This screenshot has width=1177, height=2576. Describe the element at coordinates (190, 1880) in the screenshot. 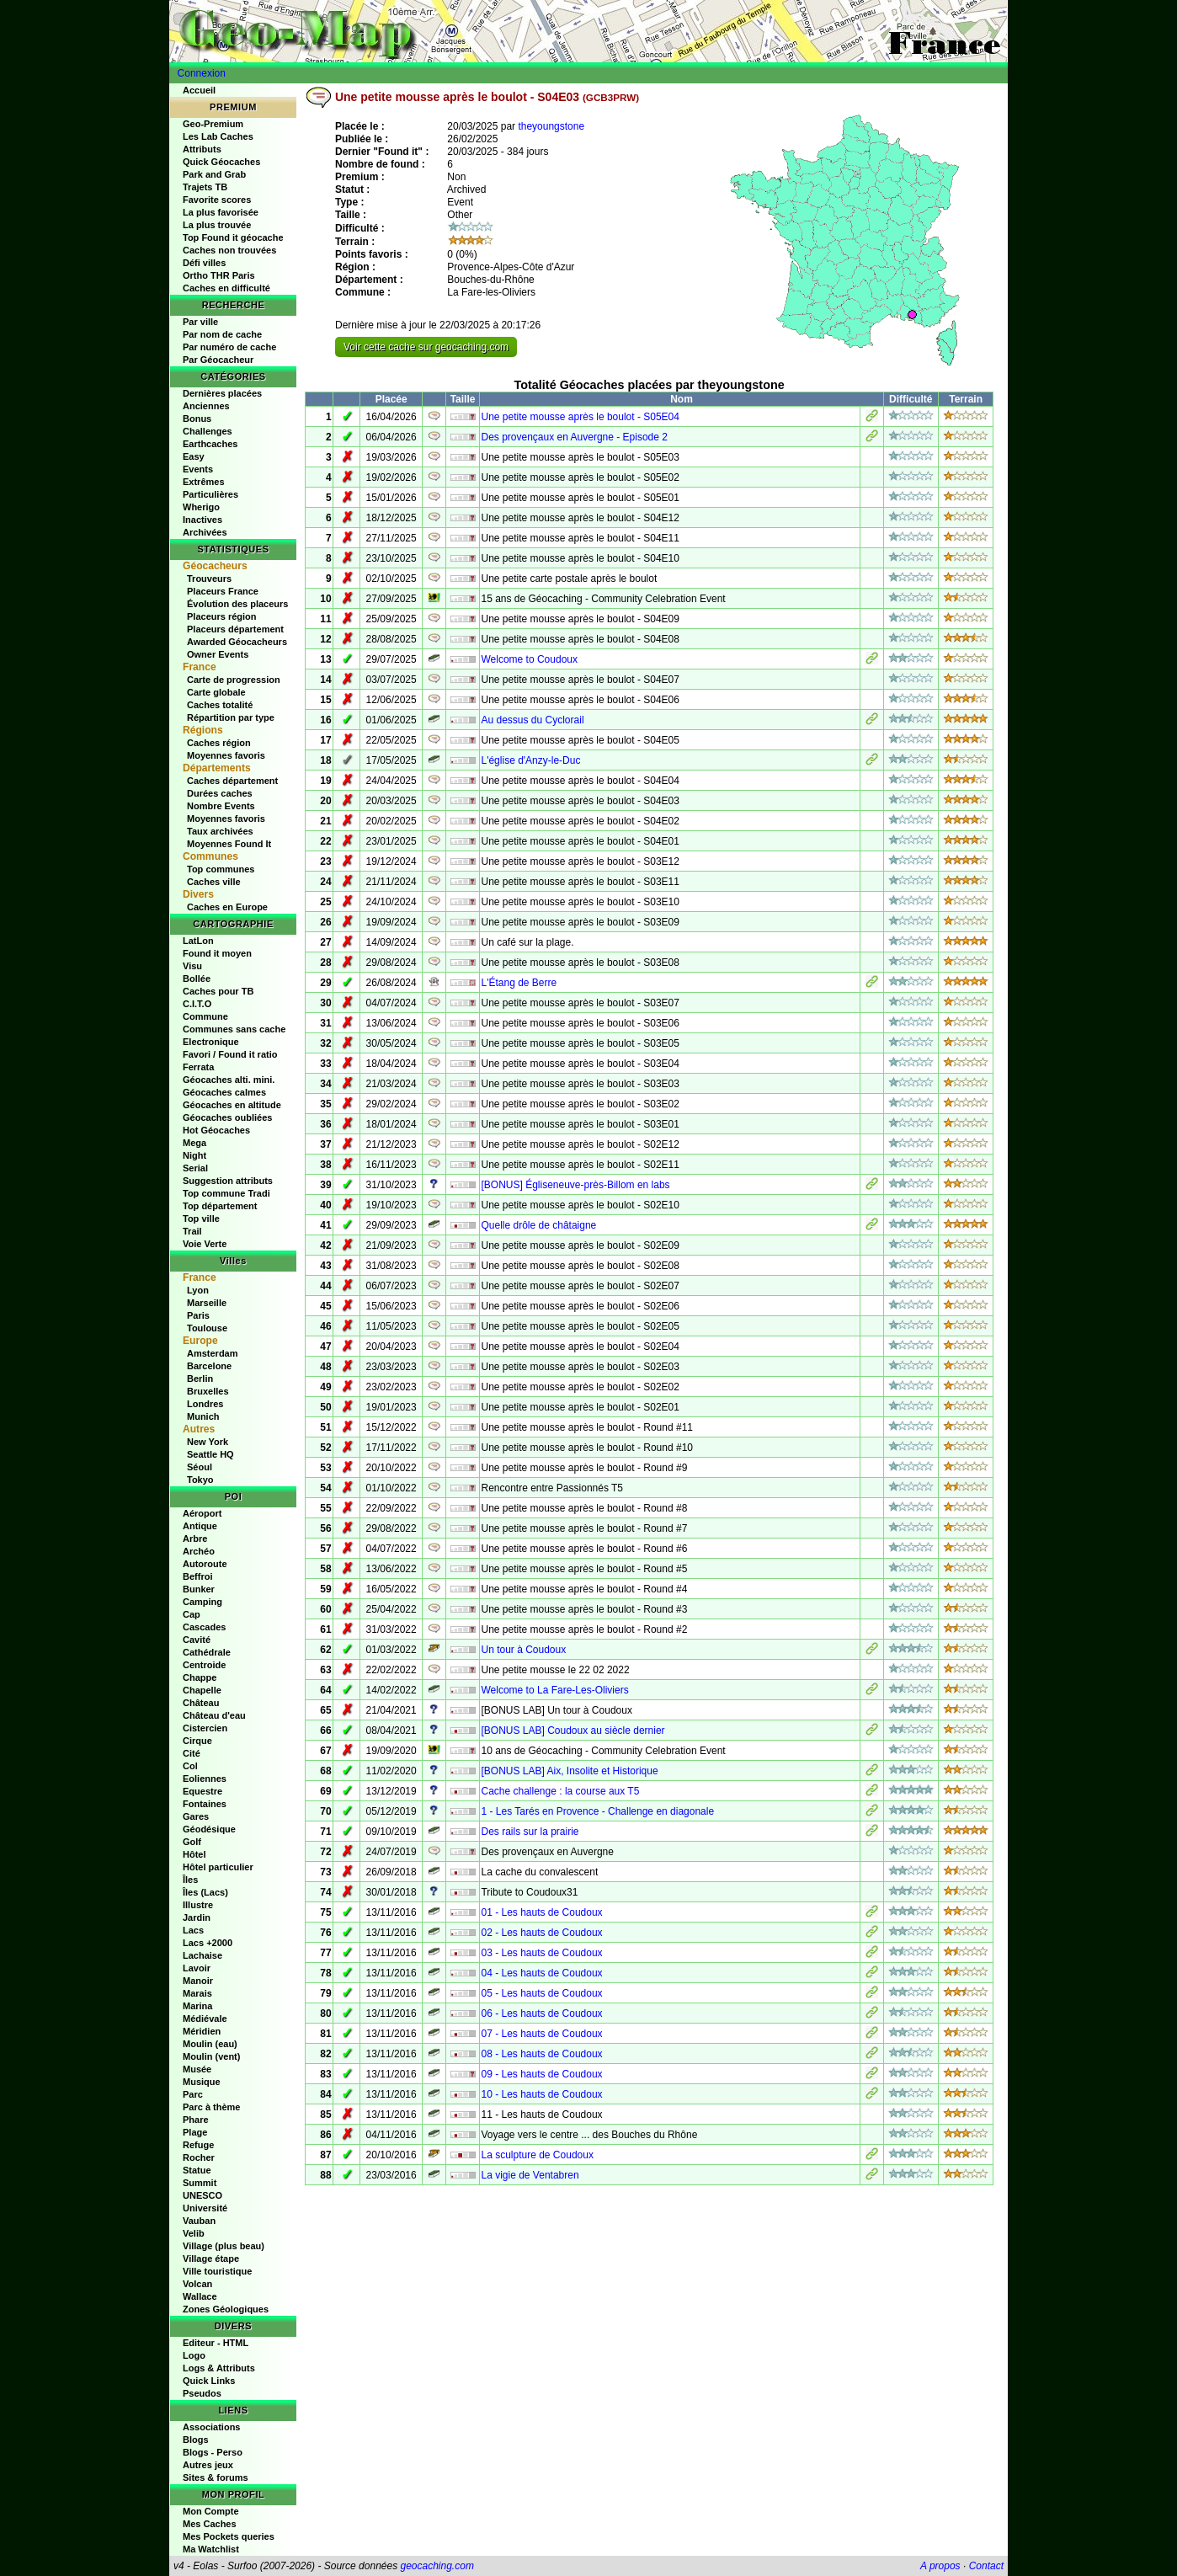

I see `Îles` at that location.